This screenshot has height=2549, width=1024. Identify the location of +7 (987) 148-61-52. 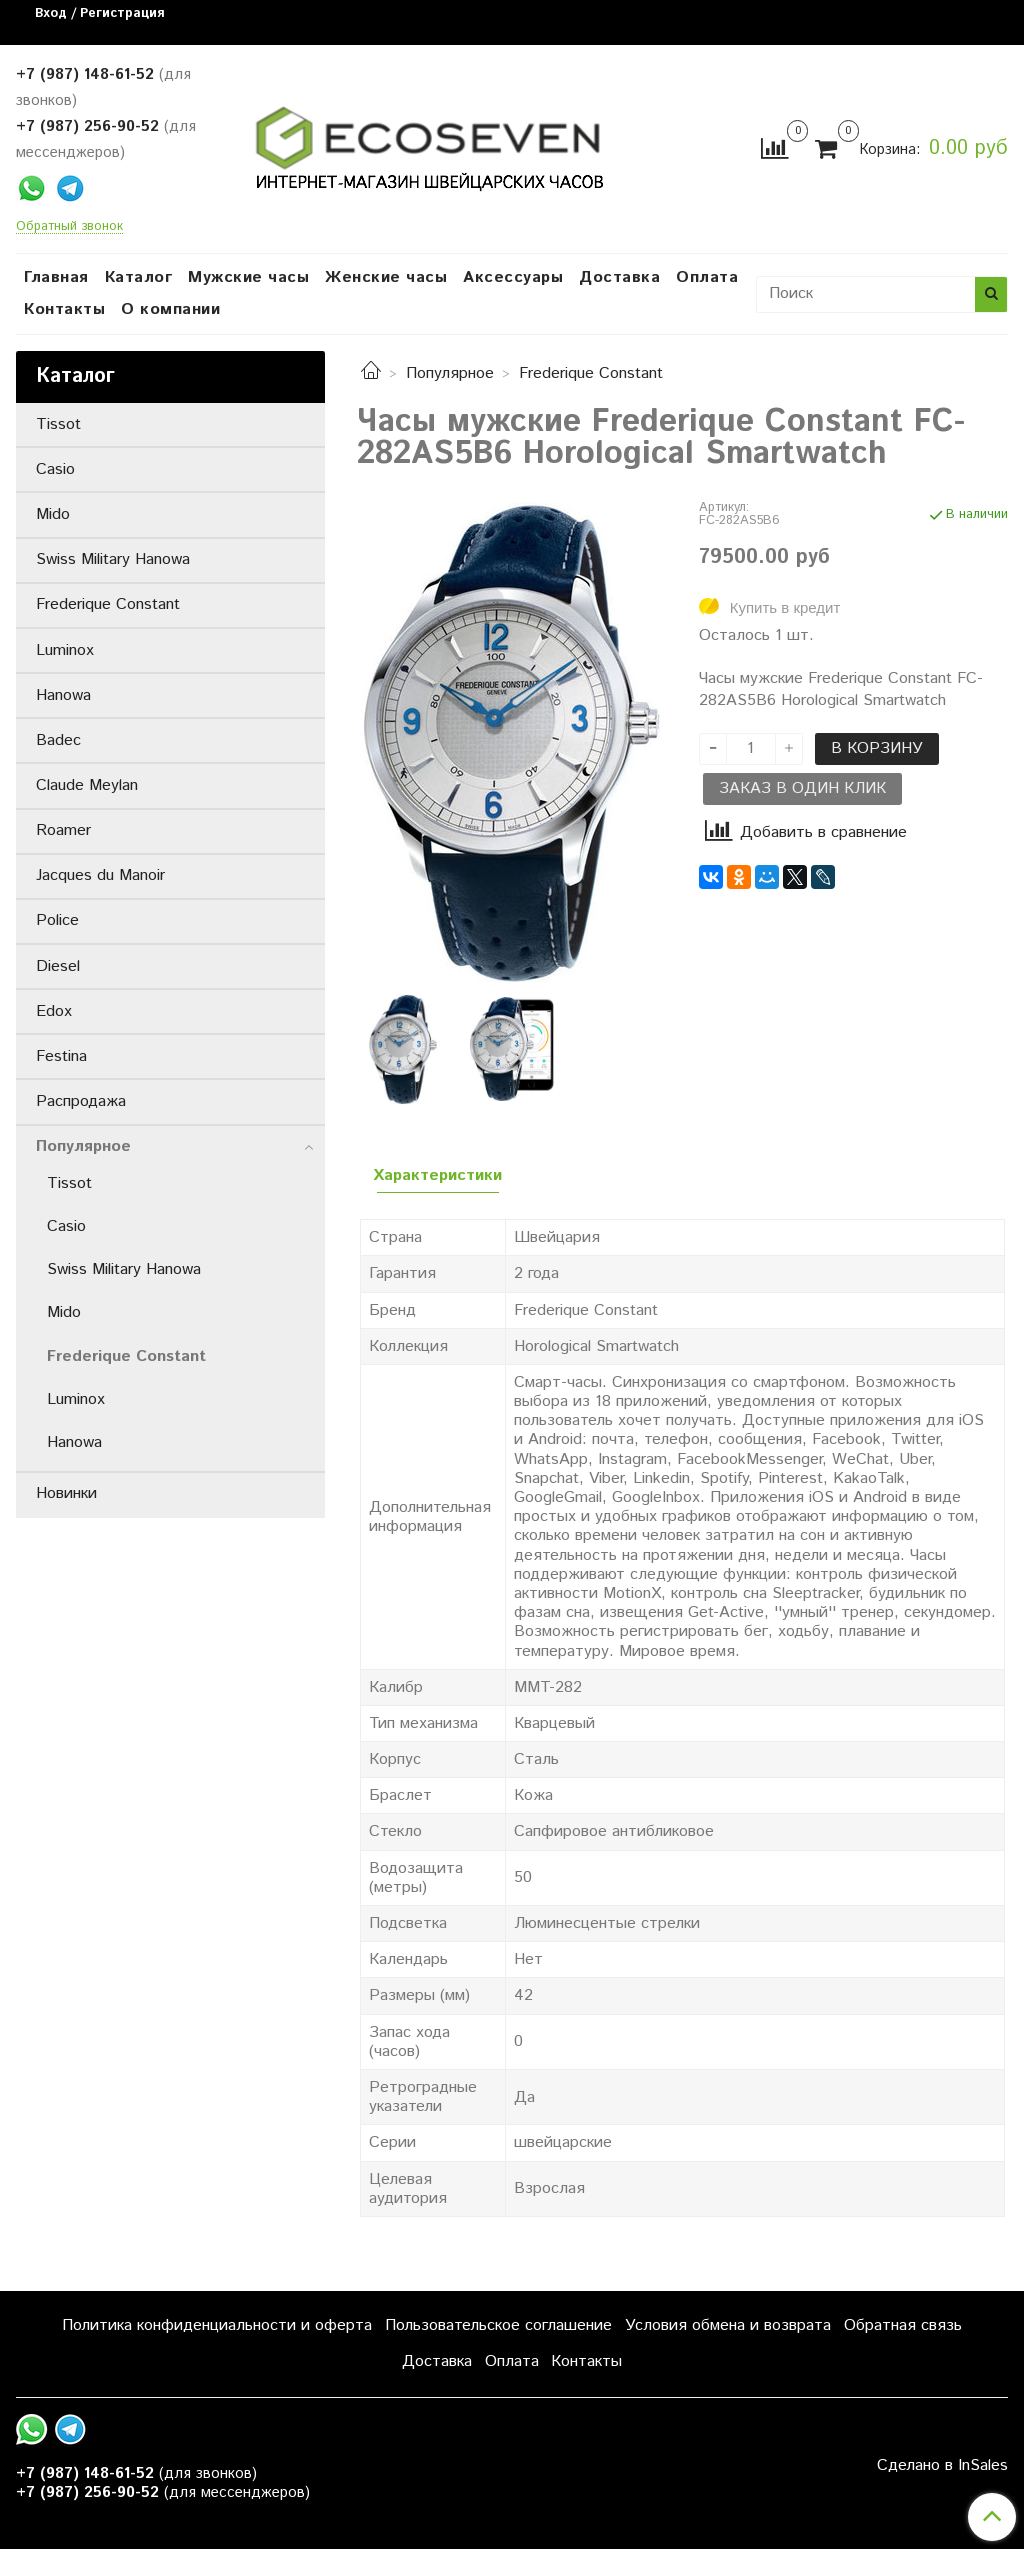
(85, 74).